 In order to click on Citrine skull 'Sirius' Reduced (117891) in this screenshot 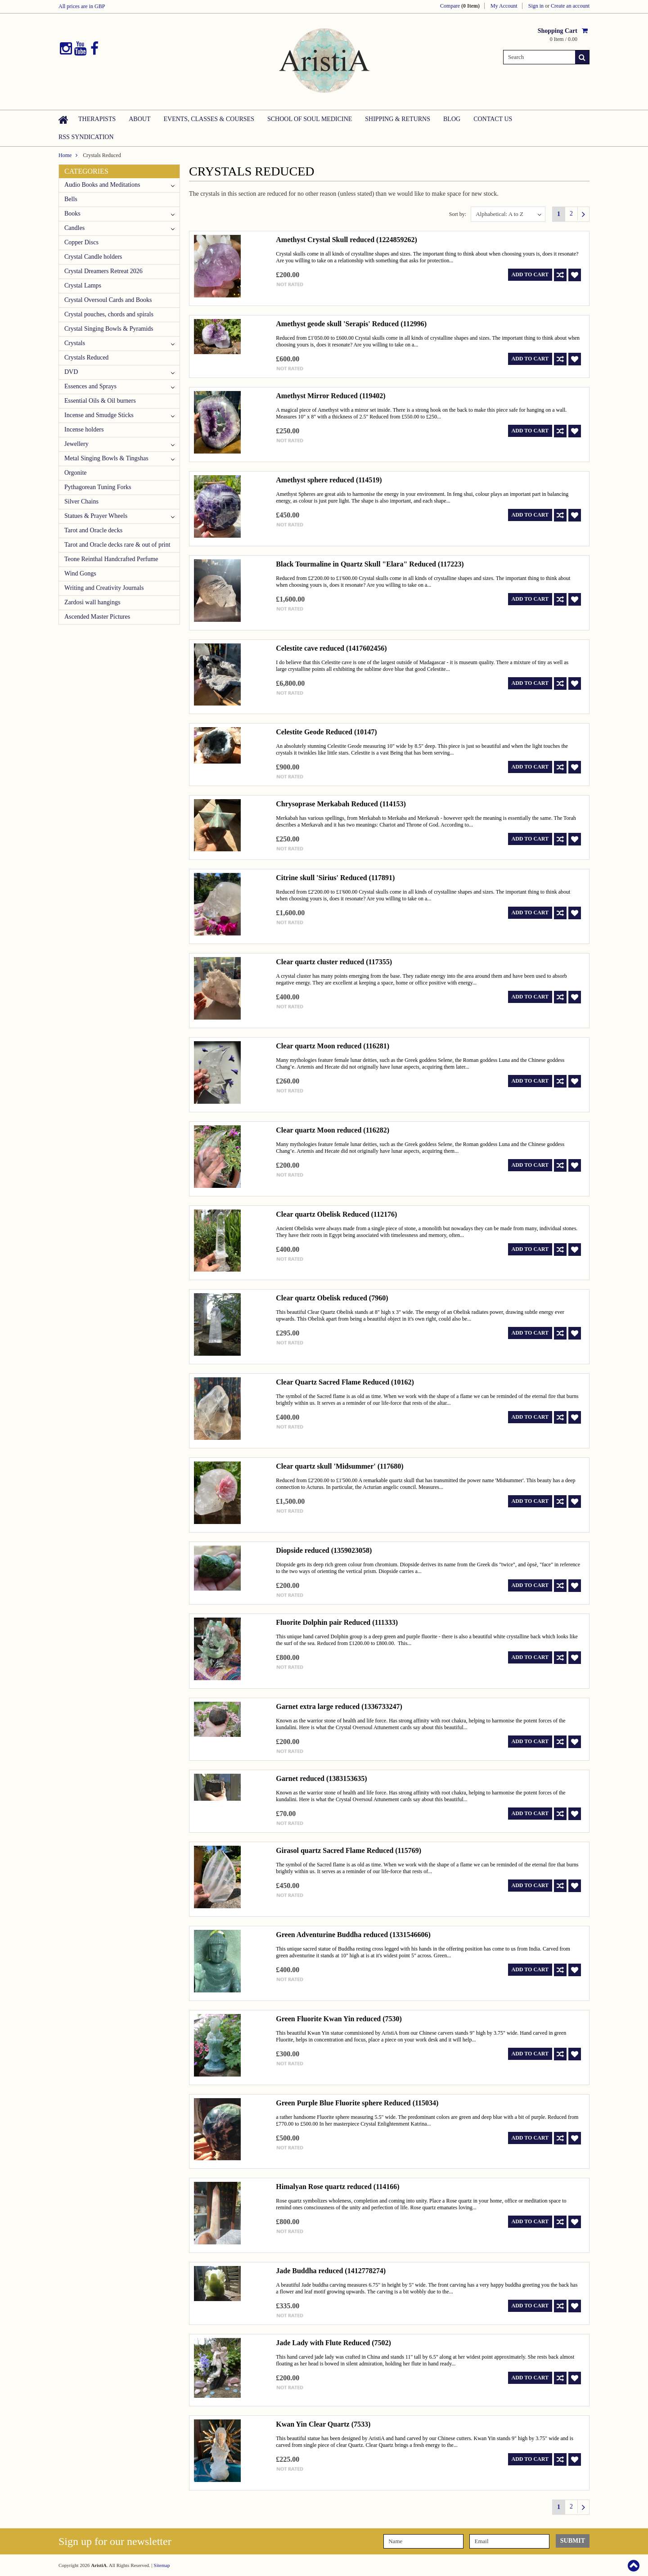, I will do `click(335, 877)`.